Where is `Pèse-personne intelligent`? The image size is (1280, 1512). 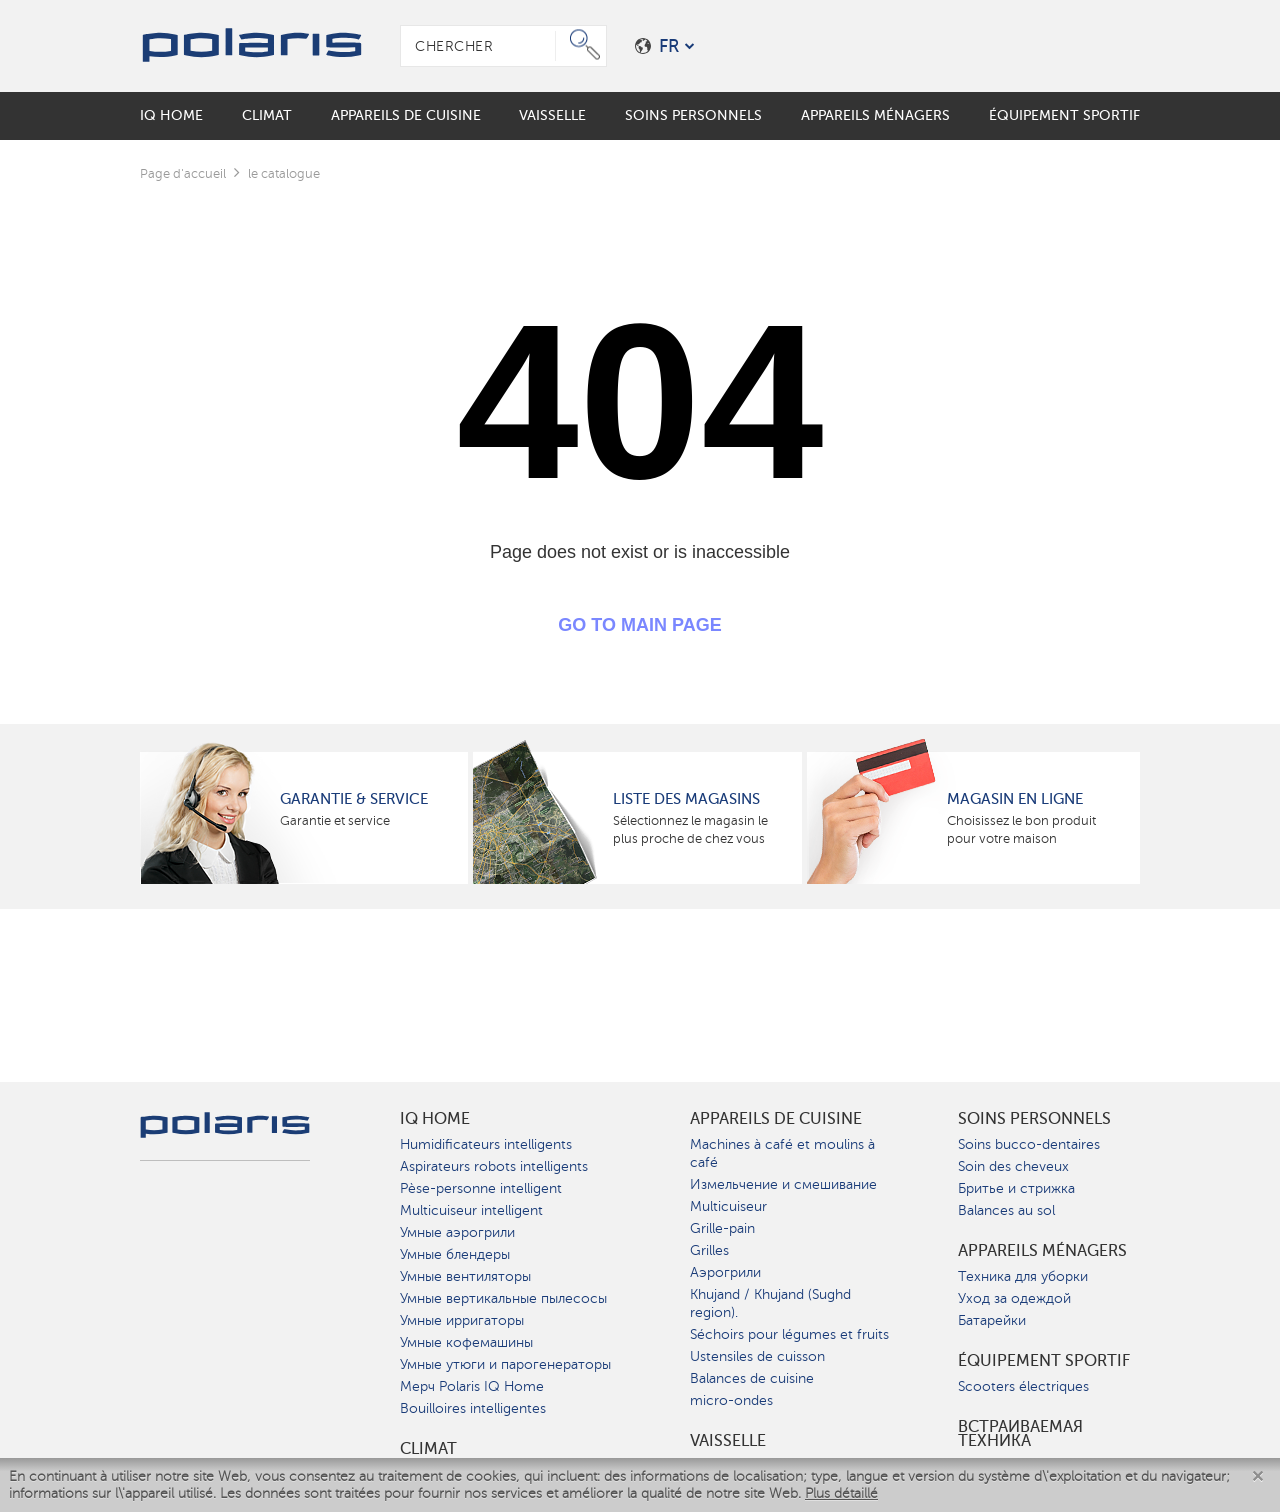
Pèse-personne intelligent is located at coordinates (481, 1188).